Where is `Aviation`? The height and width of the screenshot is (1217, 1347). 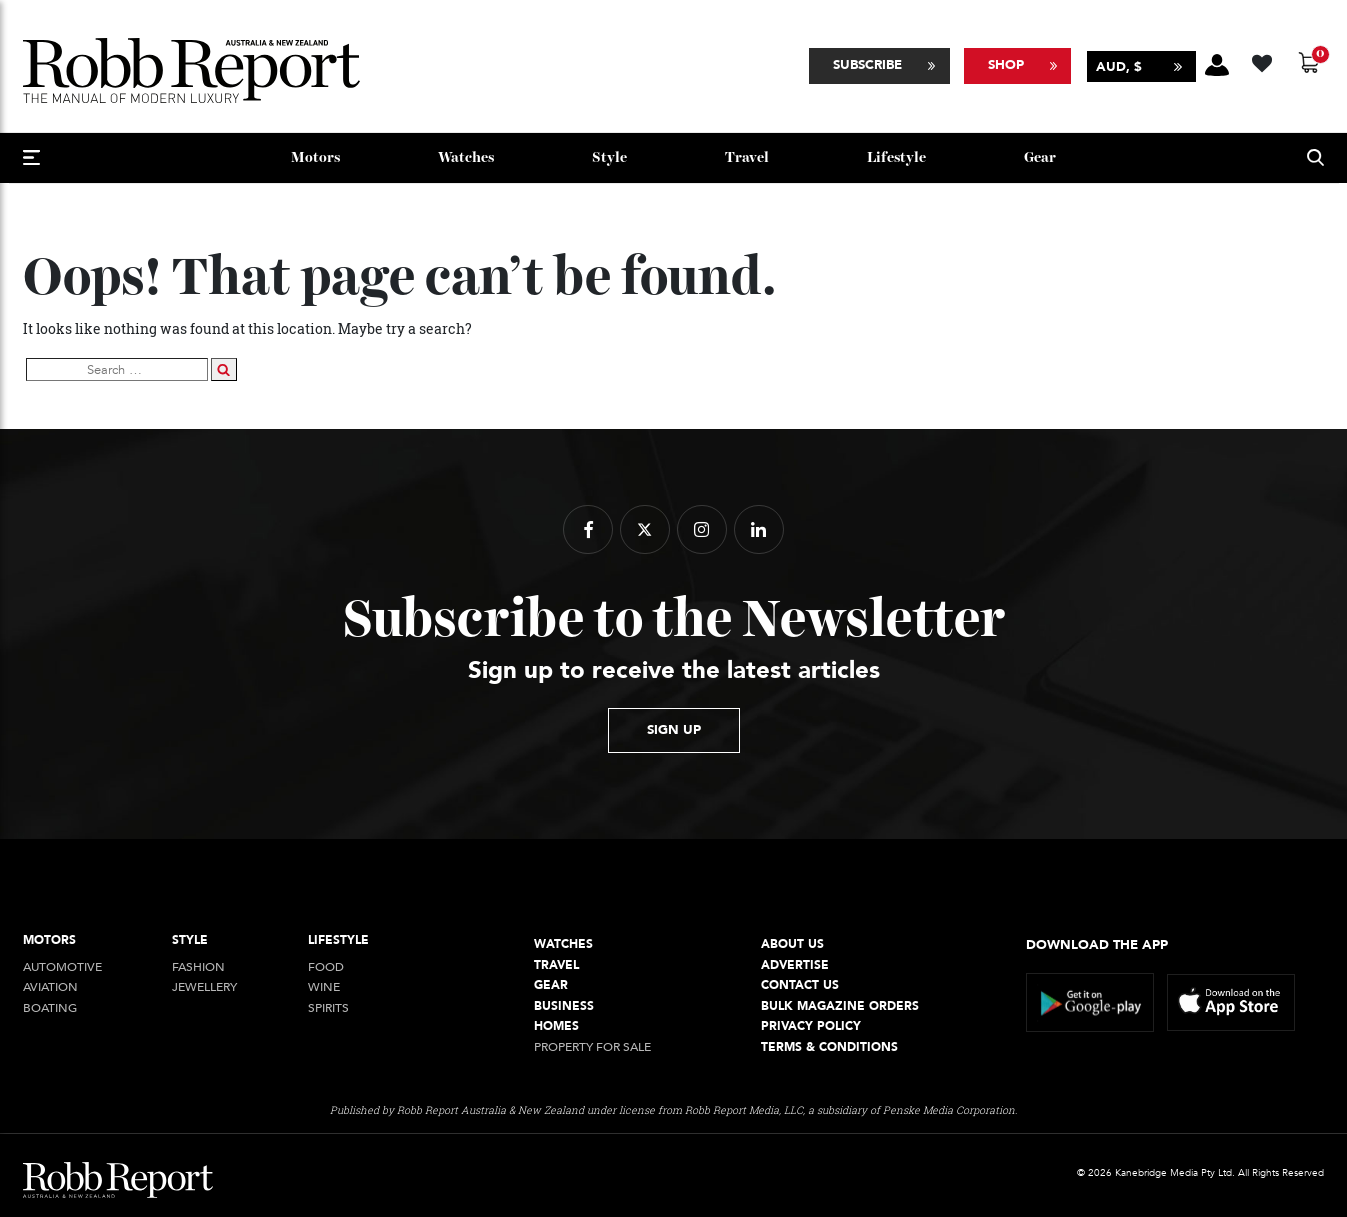
Aviation is located at coordinates (50, 987).